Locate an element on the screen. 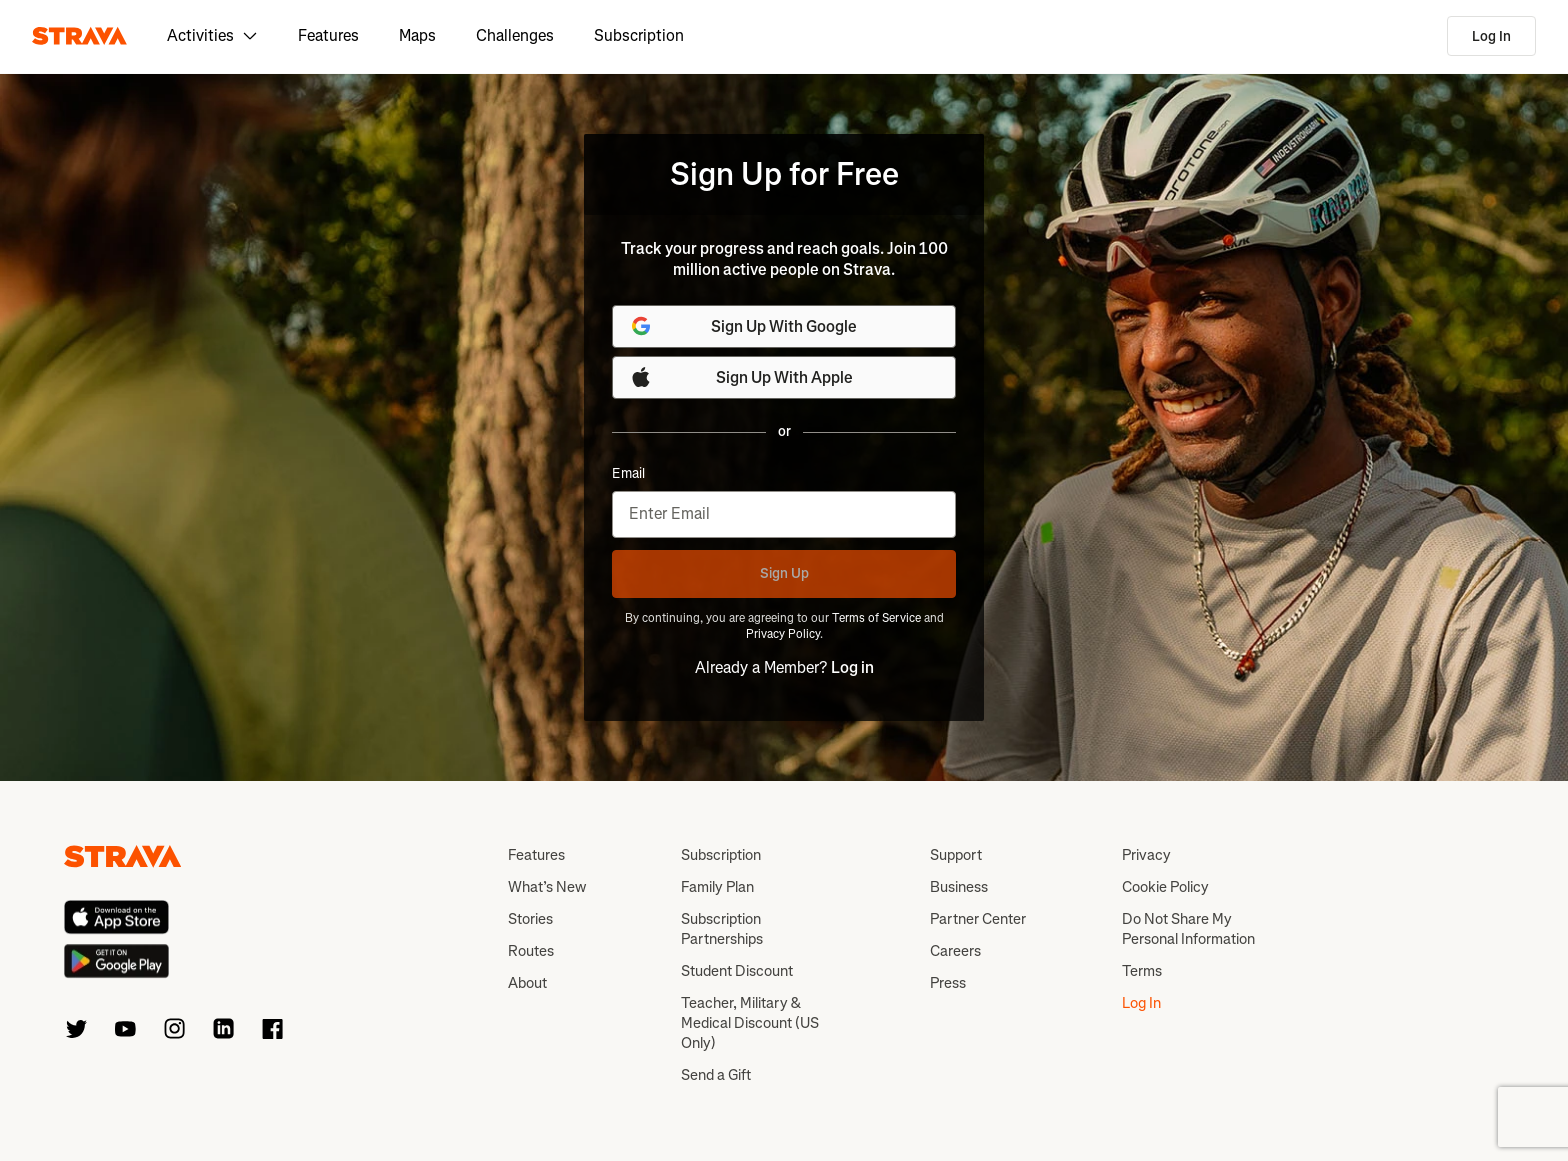  Business is located at coordinates (959, 887).